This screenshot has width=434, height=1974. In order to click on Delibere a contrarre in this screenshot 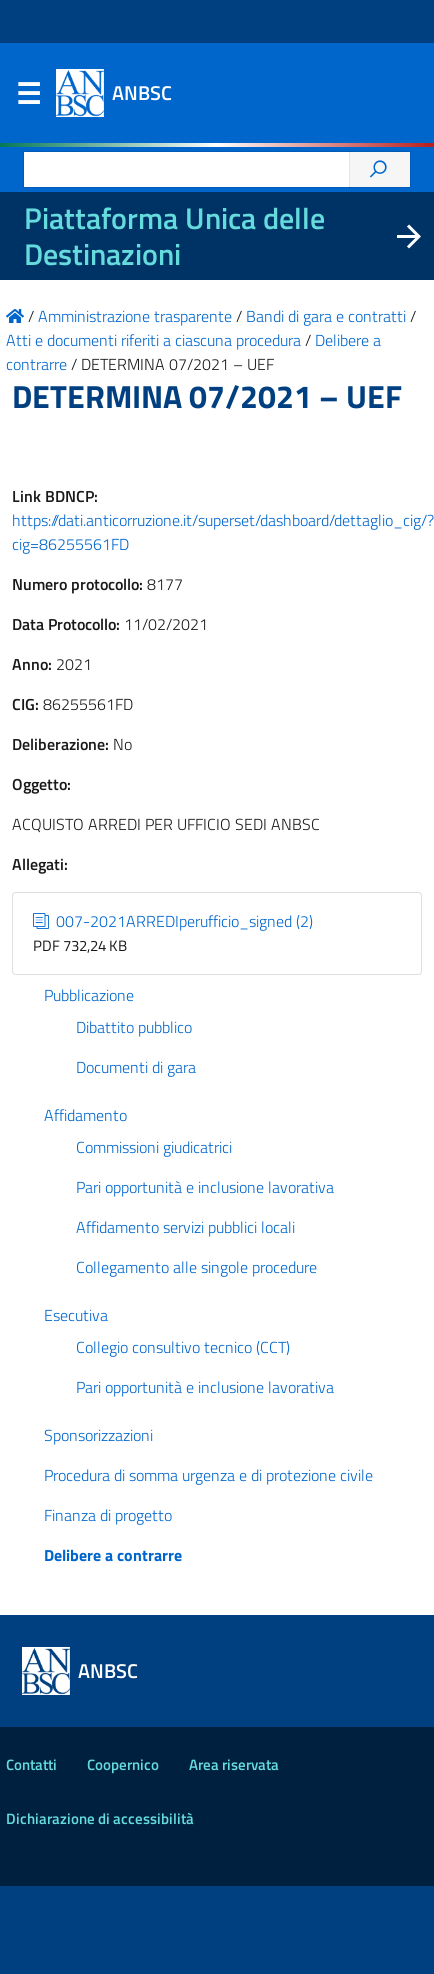, I will do `click(113, 1555)`.